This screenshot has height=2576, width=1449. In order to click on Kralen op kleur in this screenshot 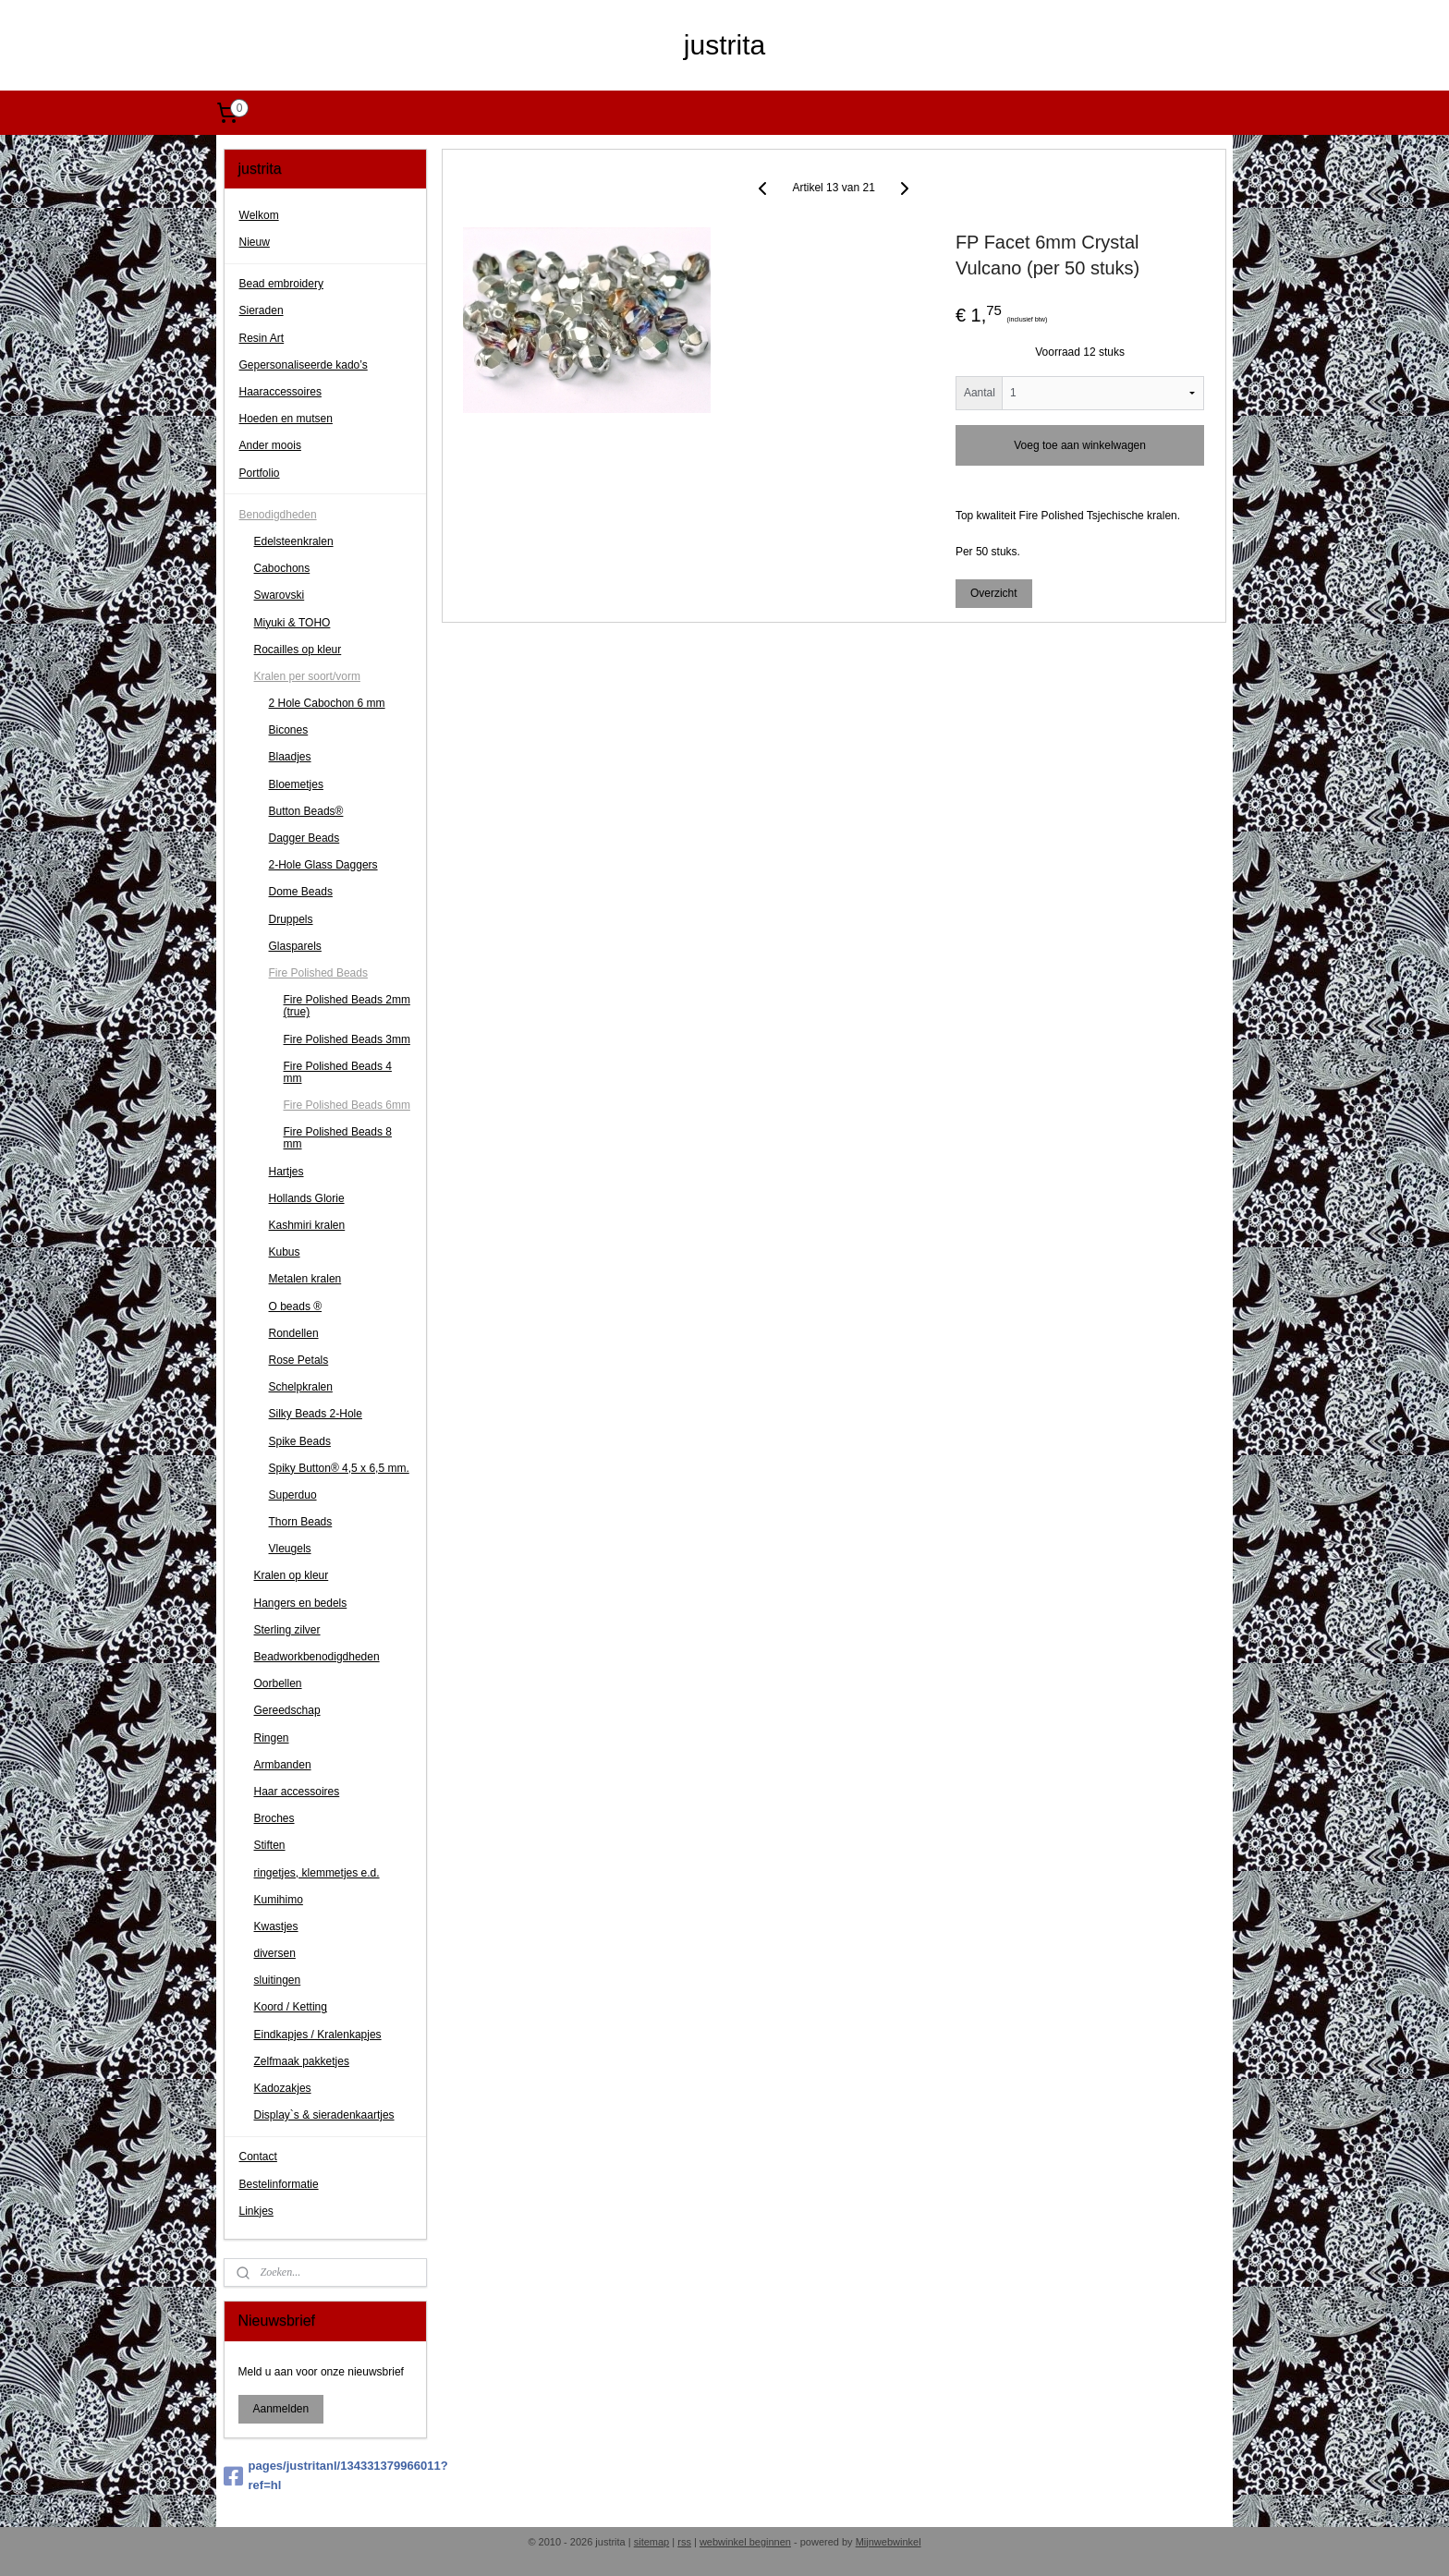, I will do `click(291, 1575)`.